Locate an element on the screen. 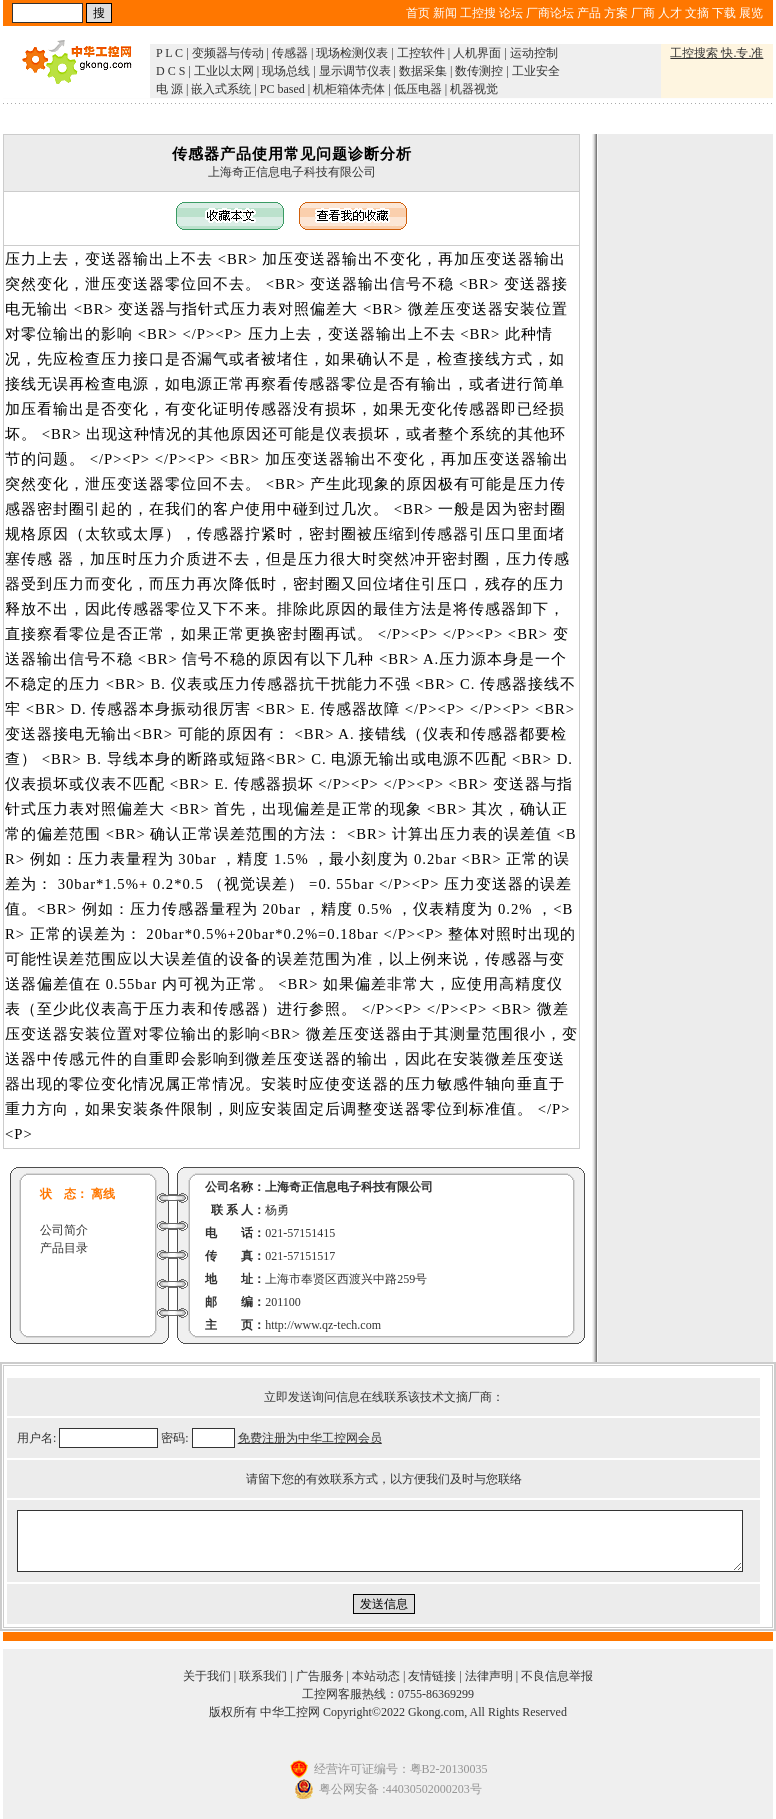 The height and width of the screenshot is (1819, 776). 方案 is located at coordinates (616, 13).